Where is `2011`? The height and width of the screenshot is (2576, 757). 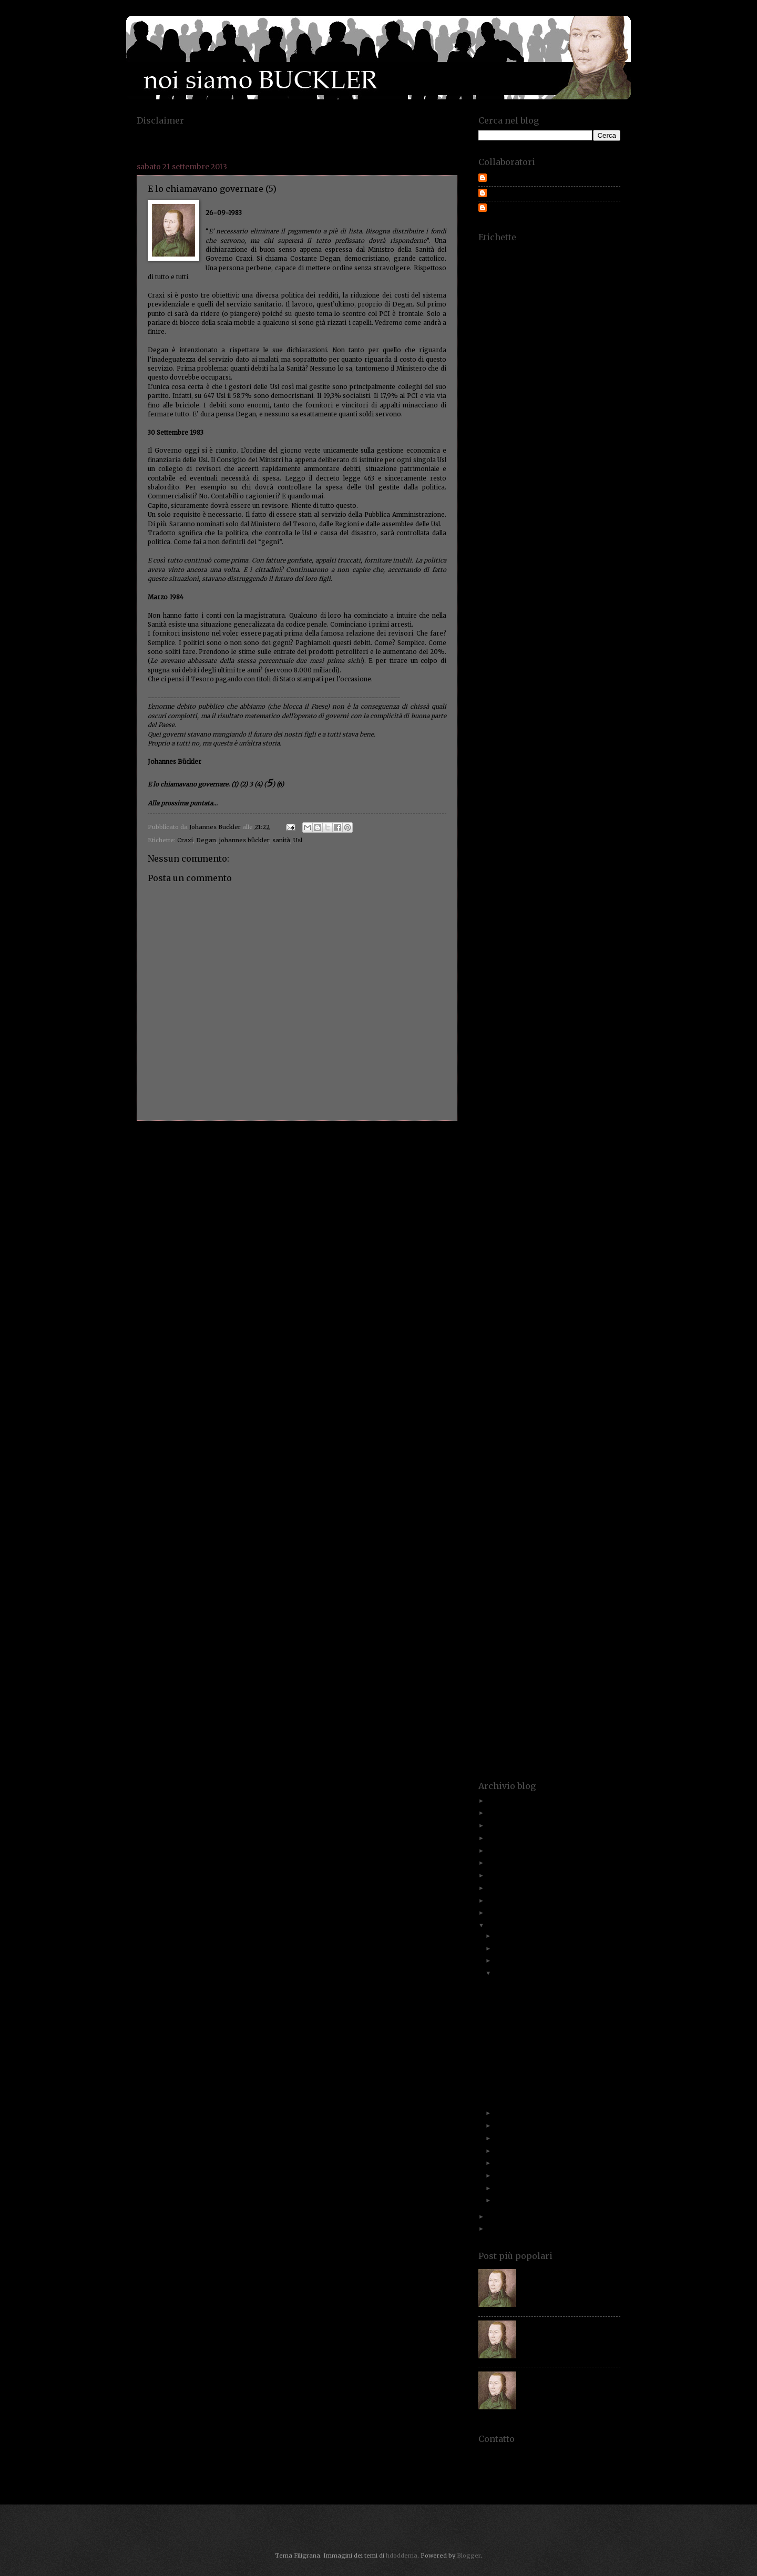
2011 is located at coordinates (494, 2228).